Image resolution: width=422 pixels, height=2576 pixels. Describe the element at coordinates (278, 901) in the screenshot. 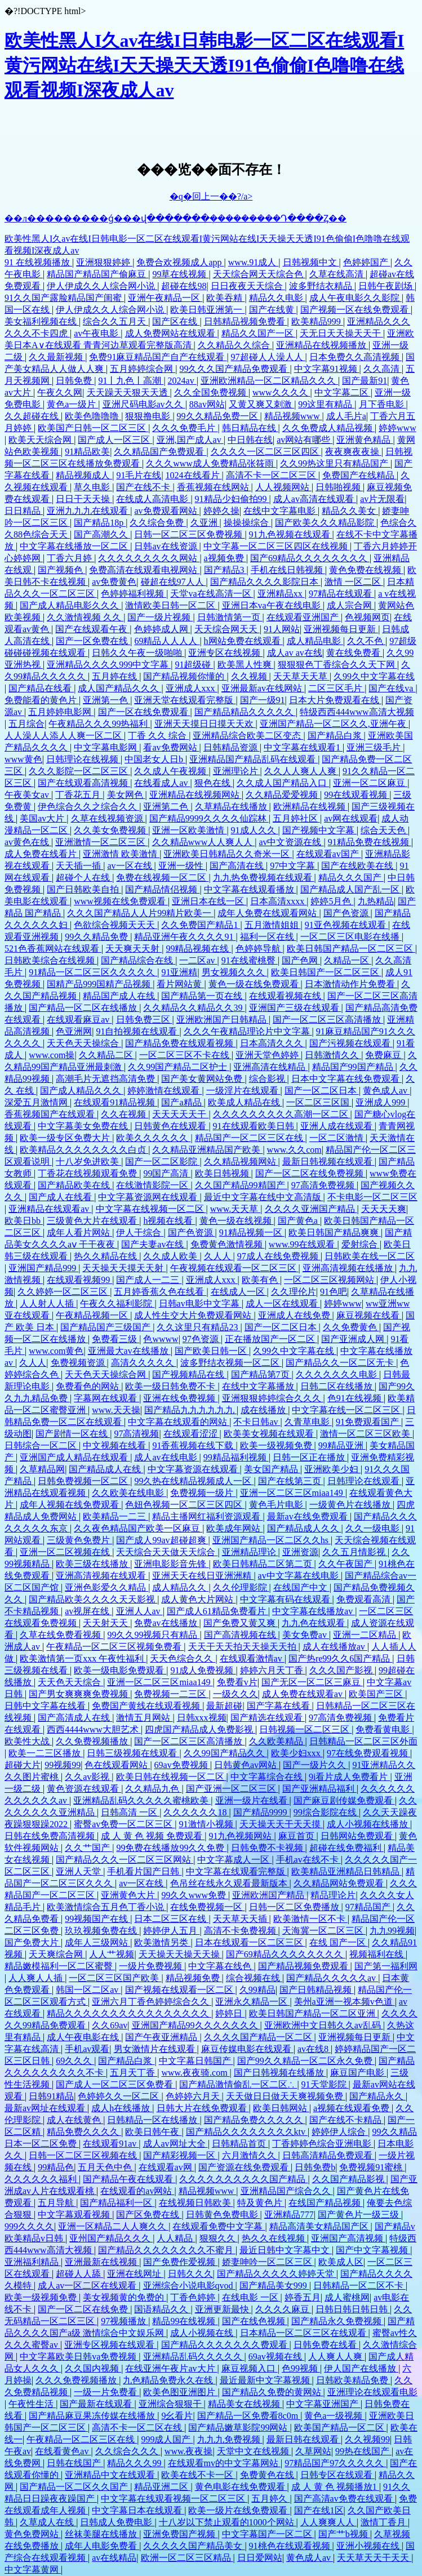

I see `日本高清xxxx` at that location.